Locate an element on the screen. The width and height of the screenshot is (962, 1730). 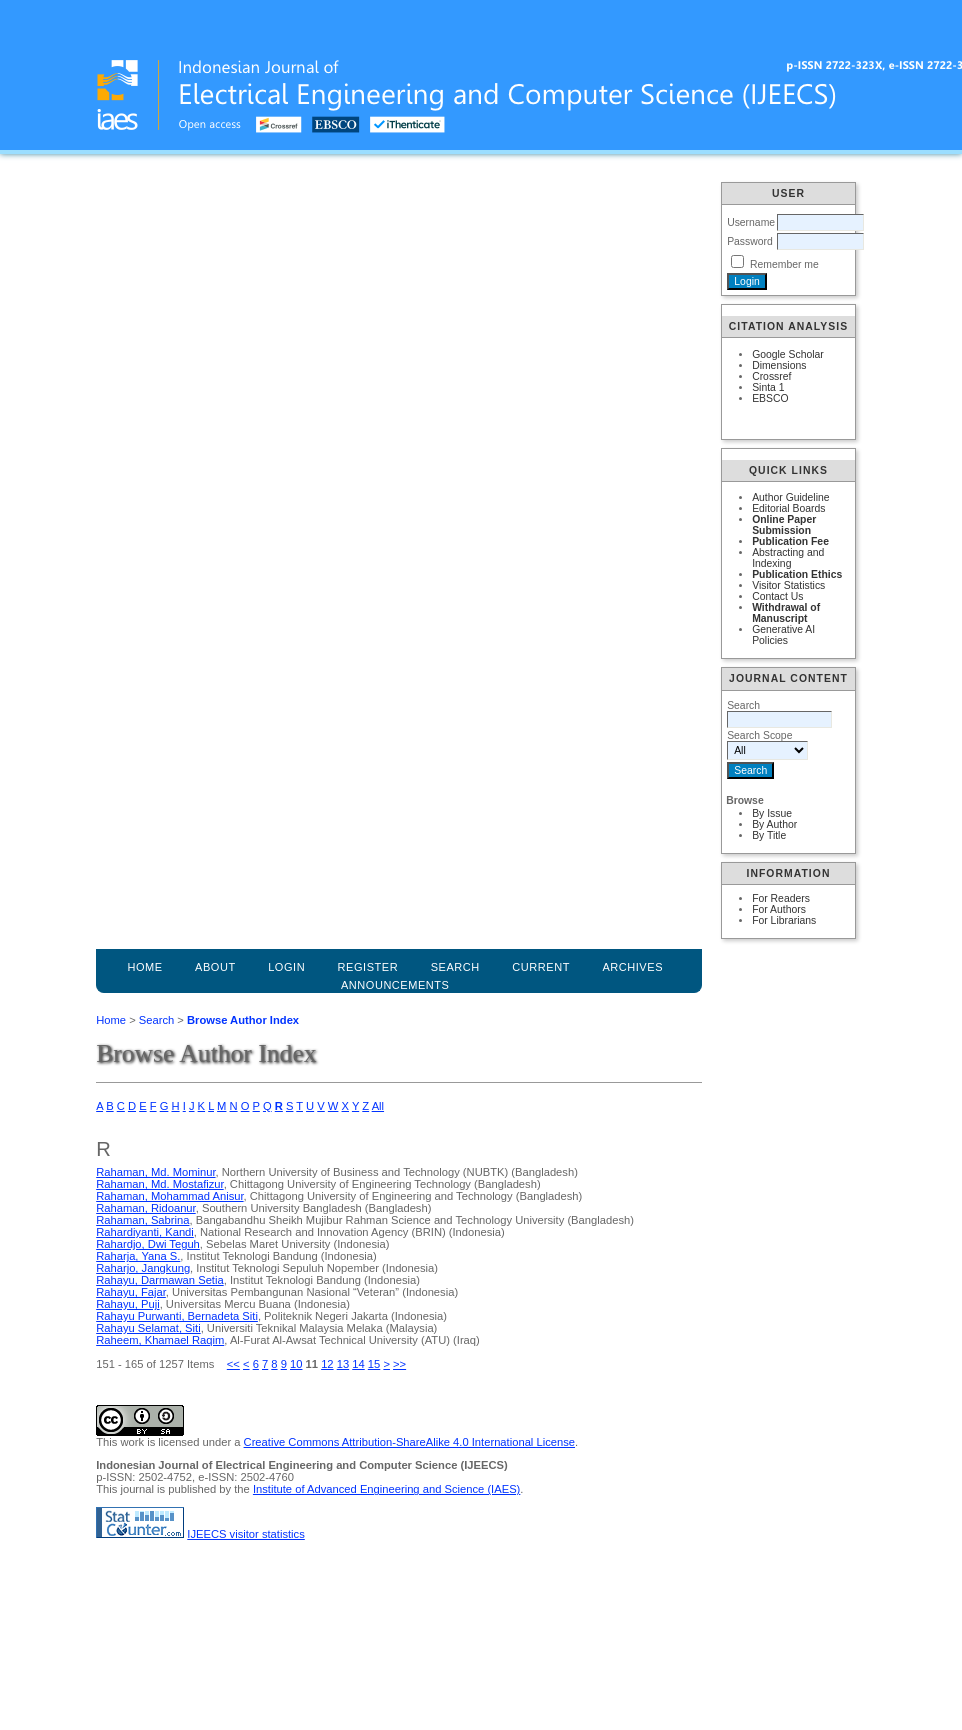
10 is located at coordinates (296, 1364).